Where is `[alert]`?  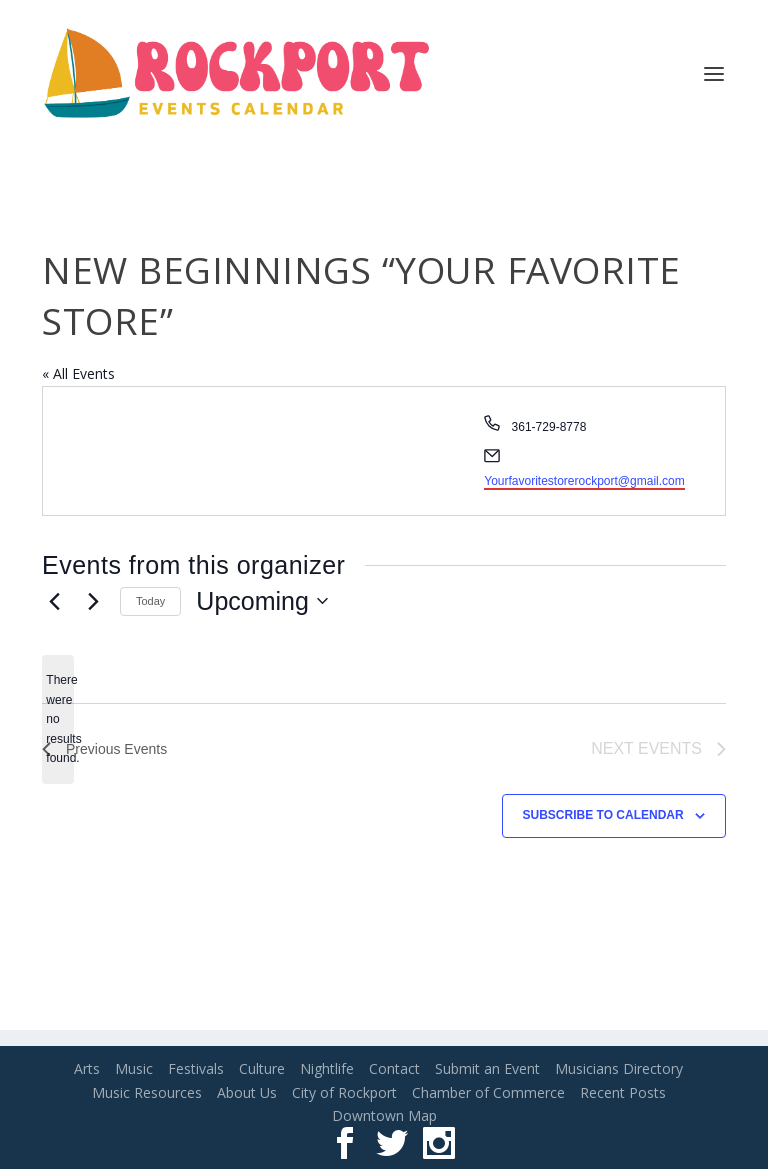 [alert] is located at coordinates (58, 719).